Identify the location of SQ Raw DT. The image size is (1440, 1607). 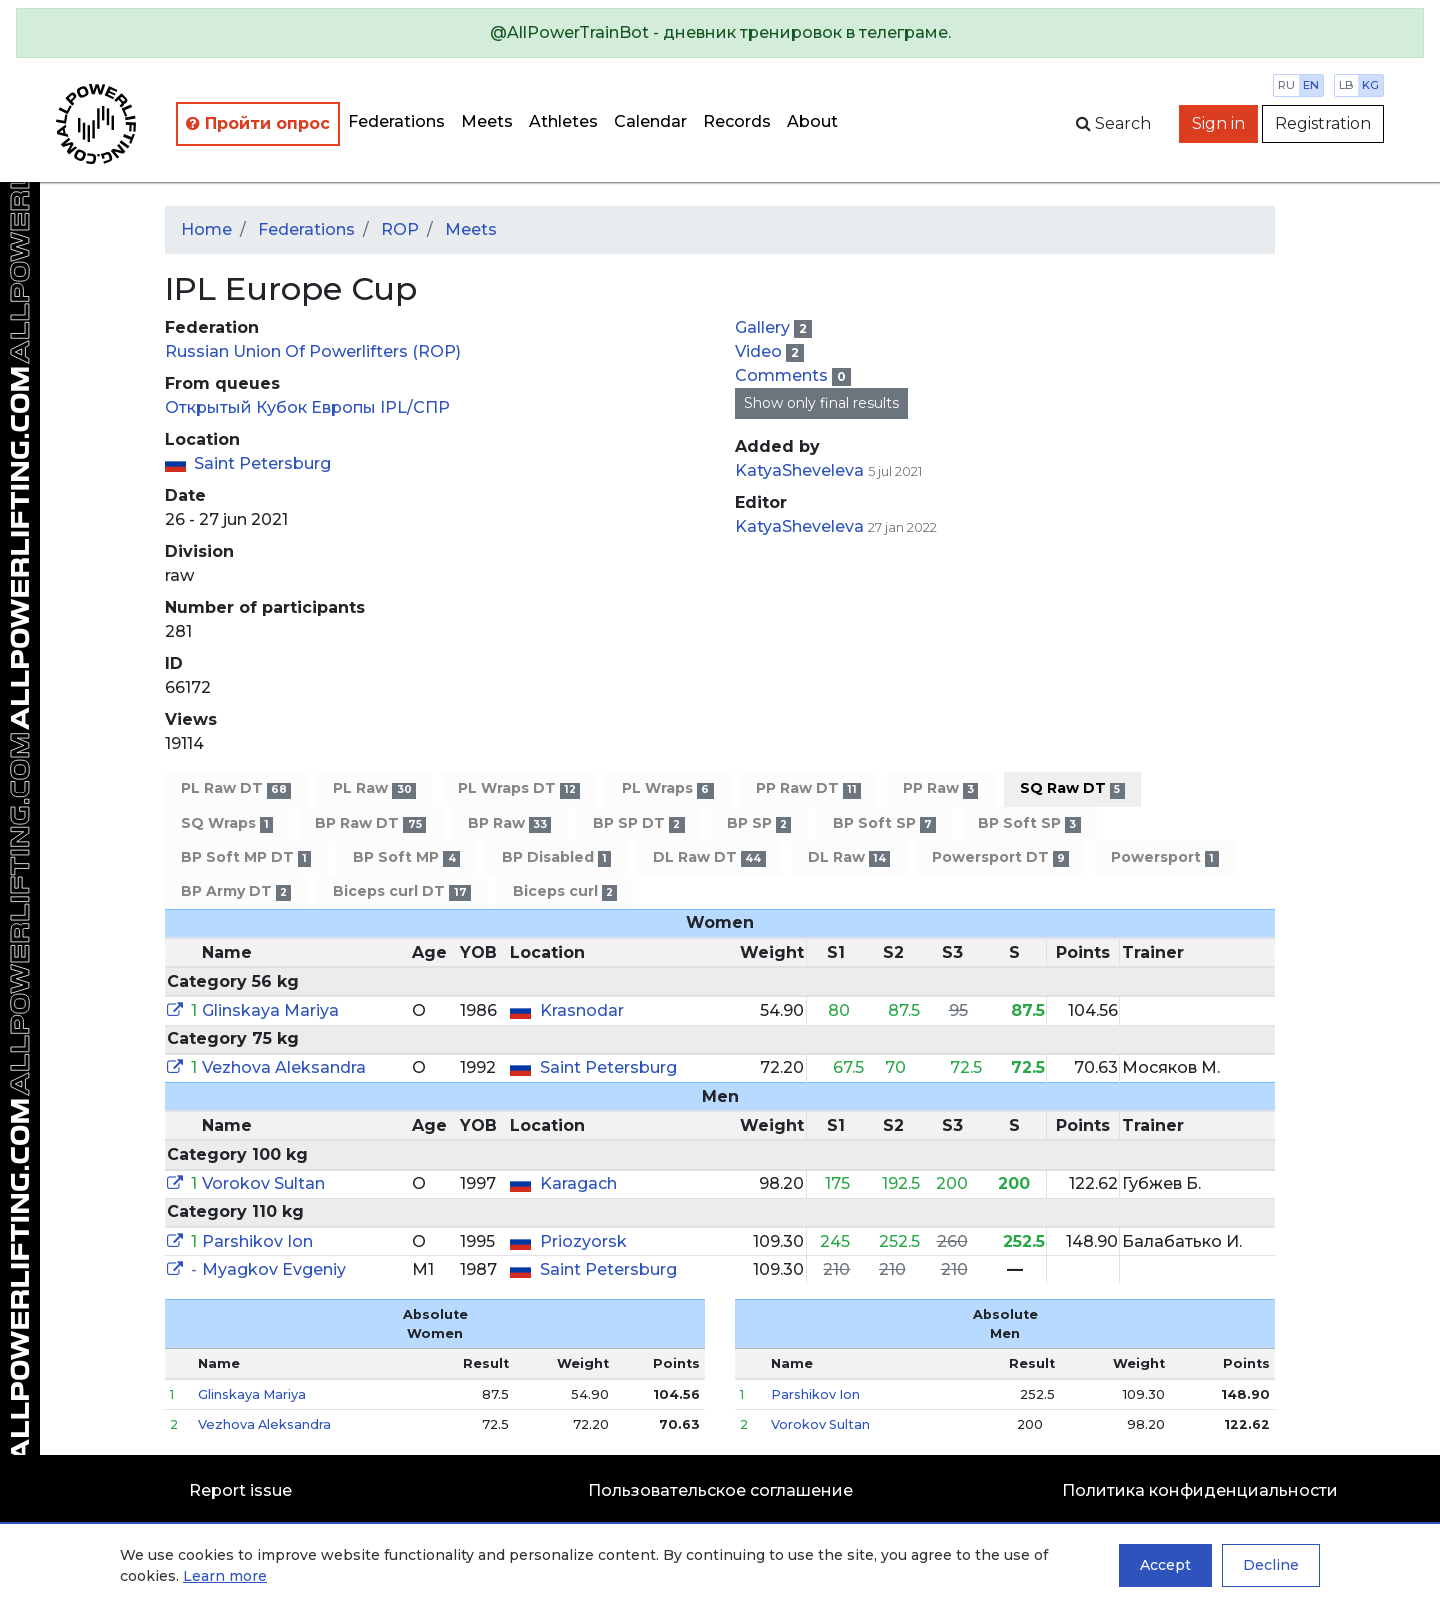
(1072, 788).